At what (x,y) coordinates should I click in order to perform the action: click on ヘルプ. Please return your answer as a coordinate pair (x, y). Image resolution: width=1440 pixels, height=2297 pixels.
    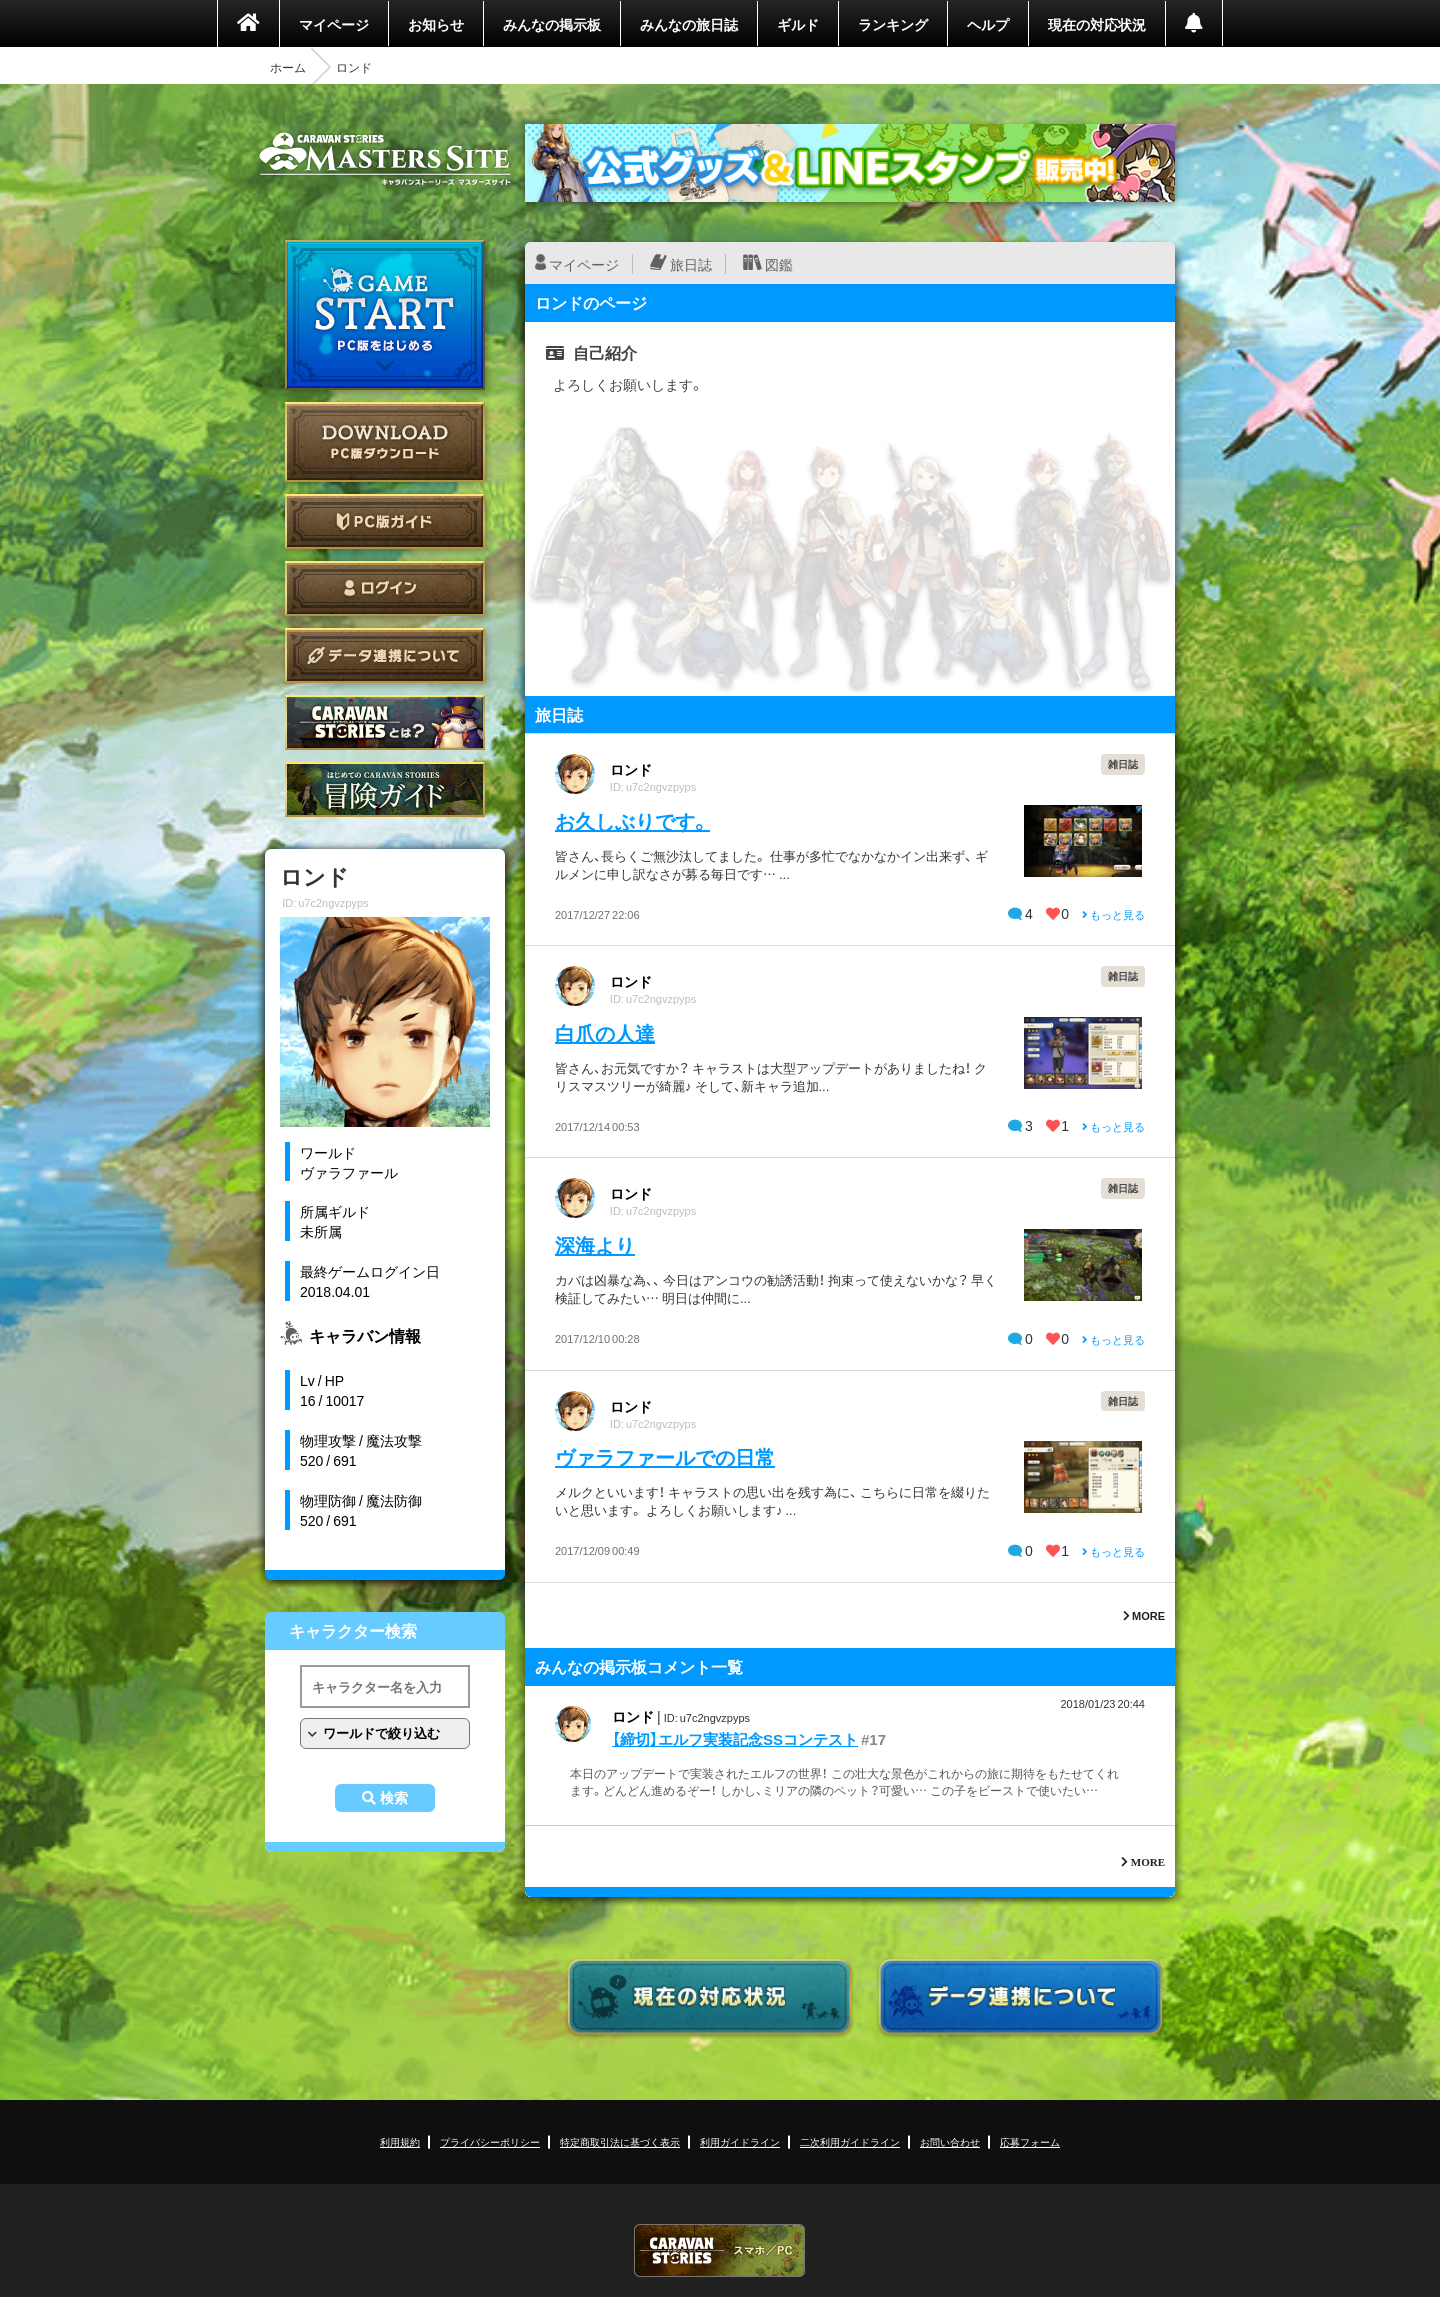
    Looking at the image, I should click on (988, 24).